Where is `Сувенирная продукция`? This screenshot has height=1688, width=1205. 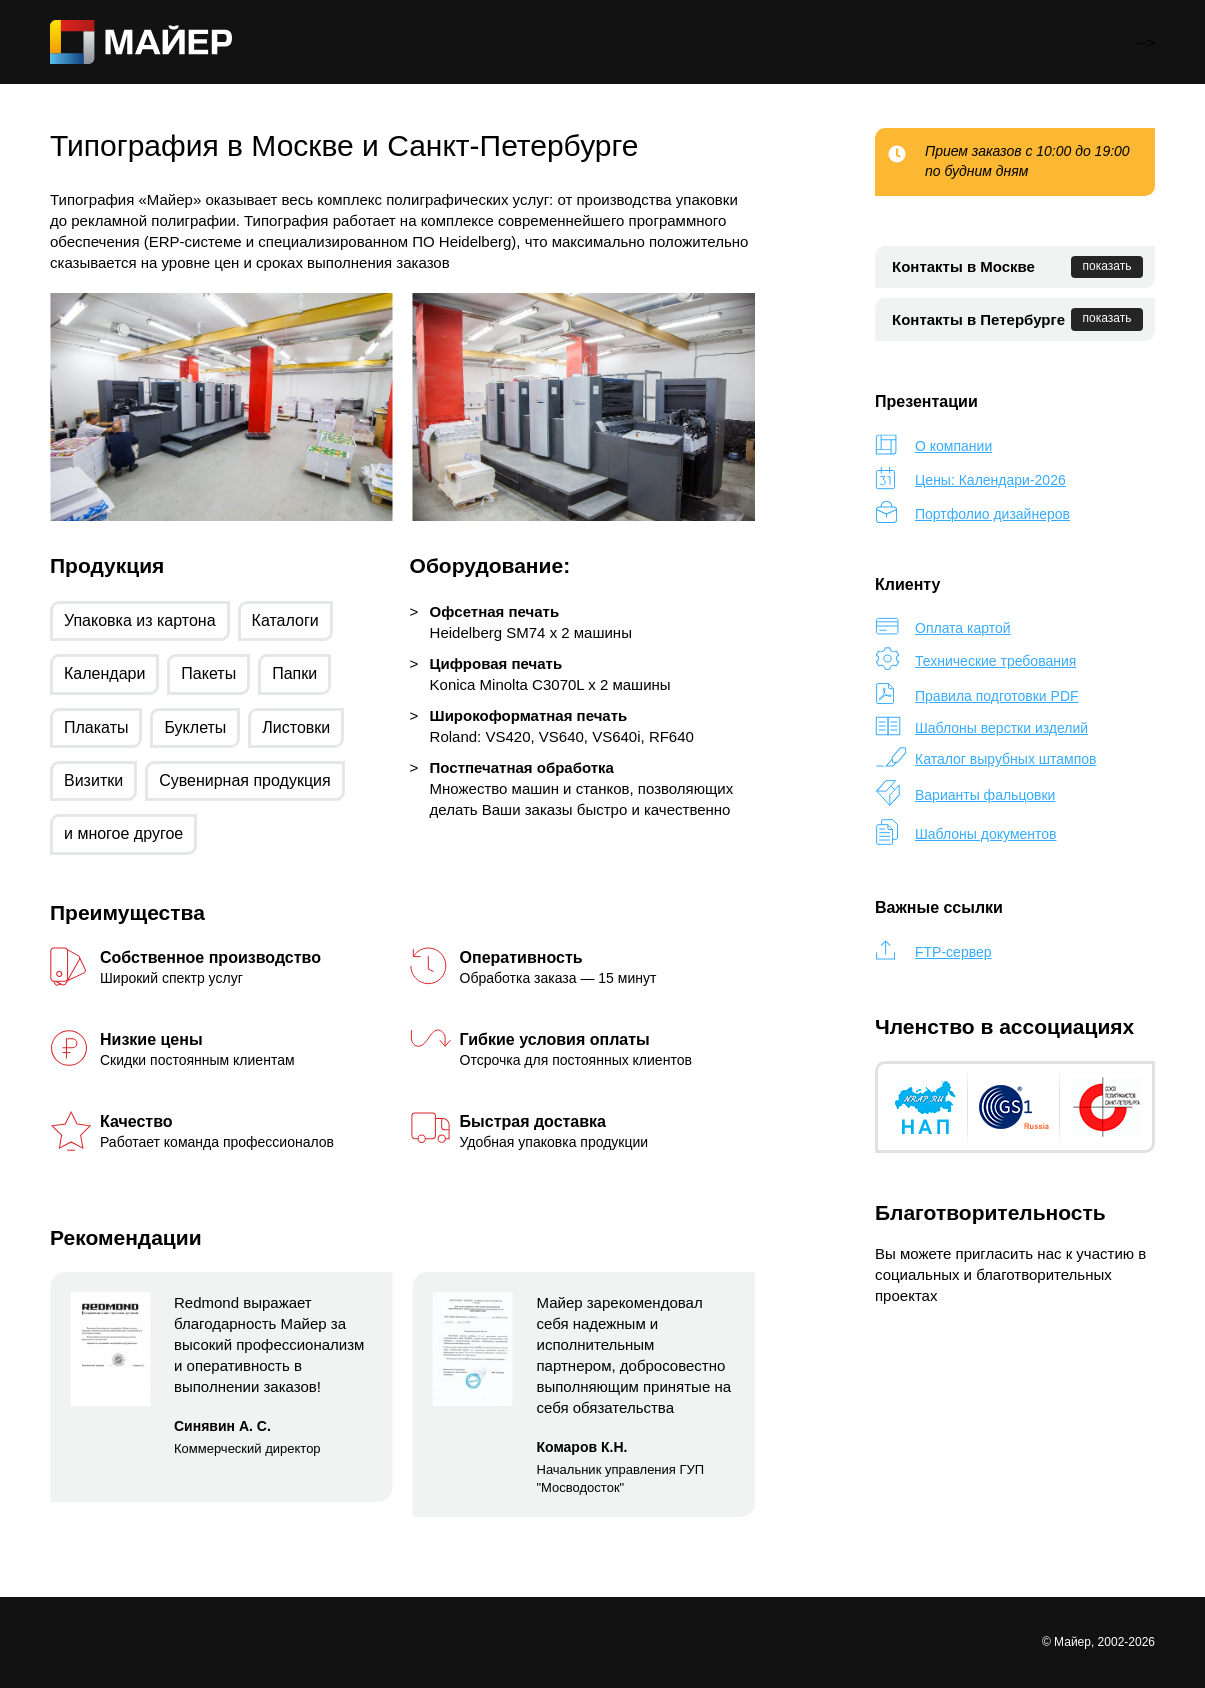 Сувенирная продукция is located at coordinates (245, 780).